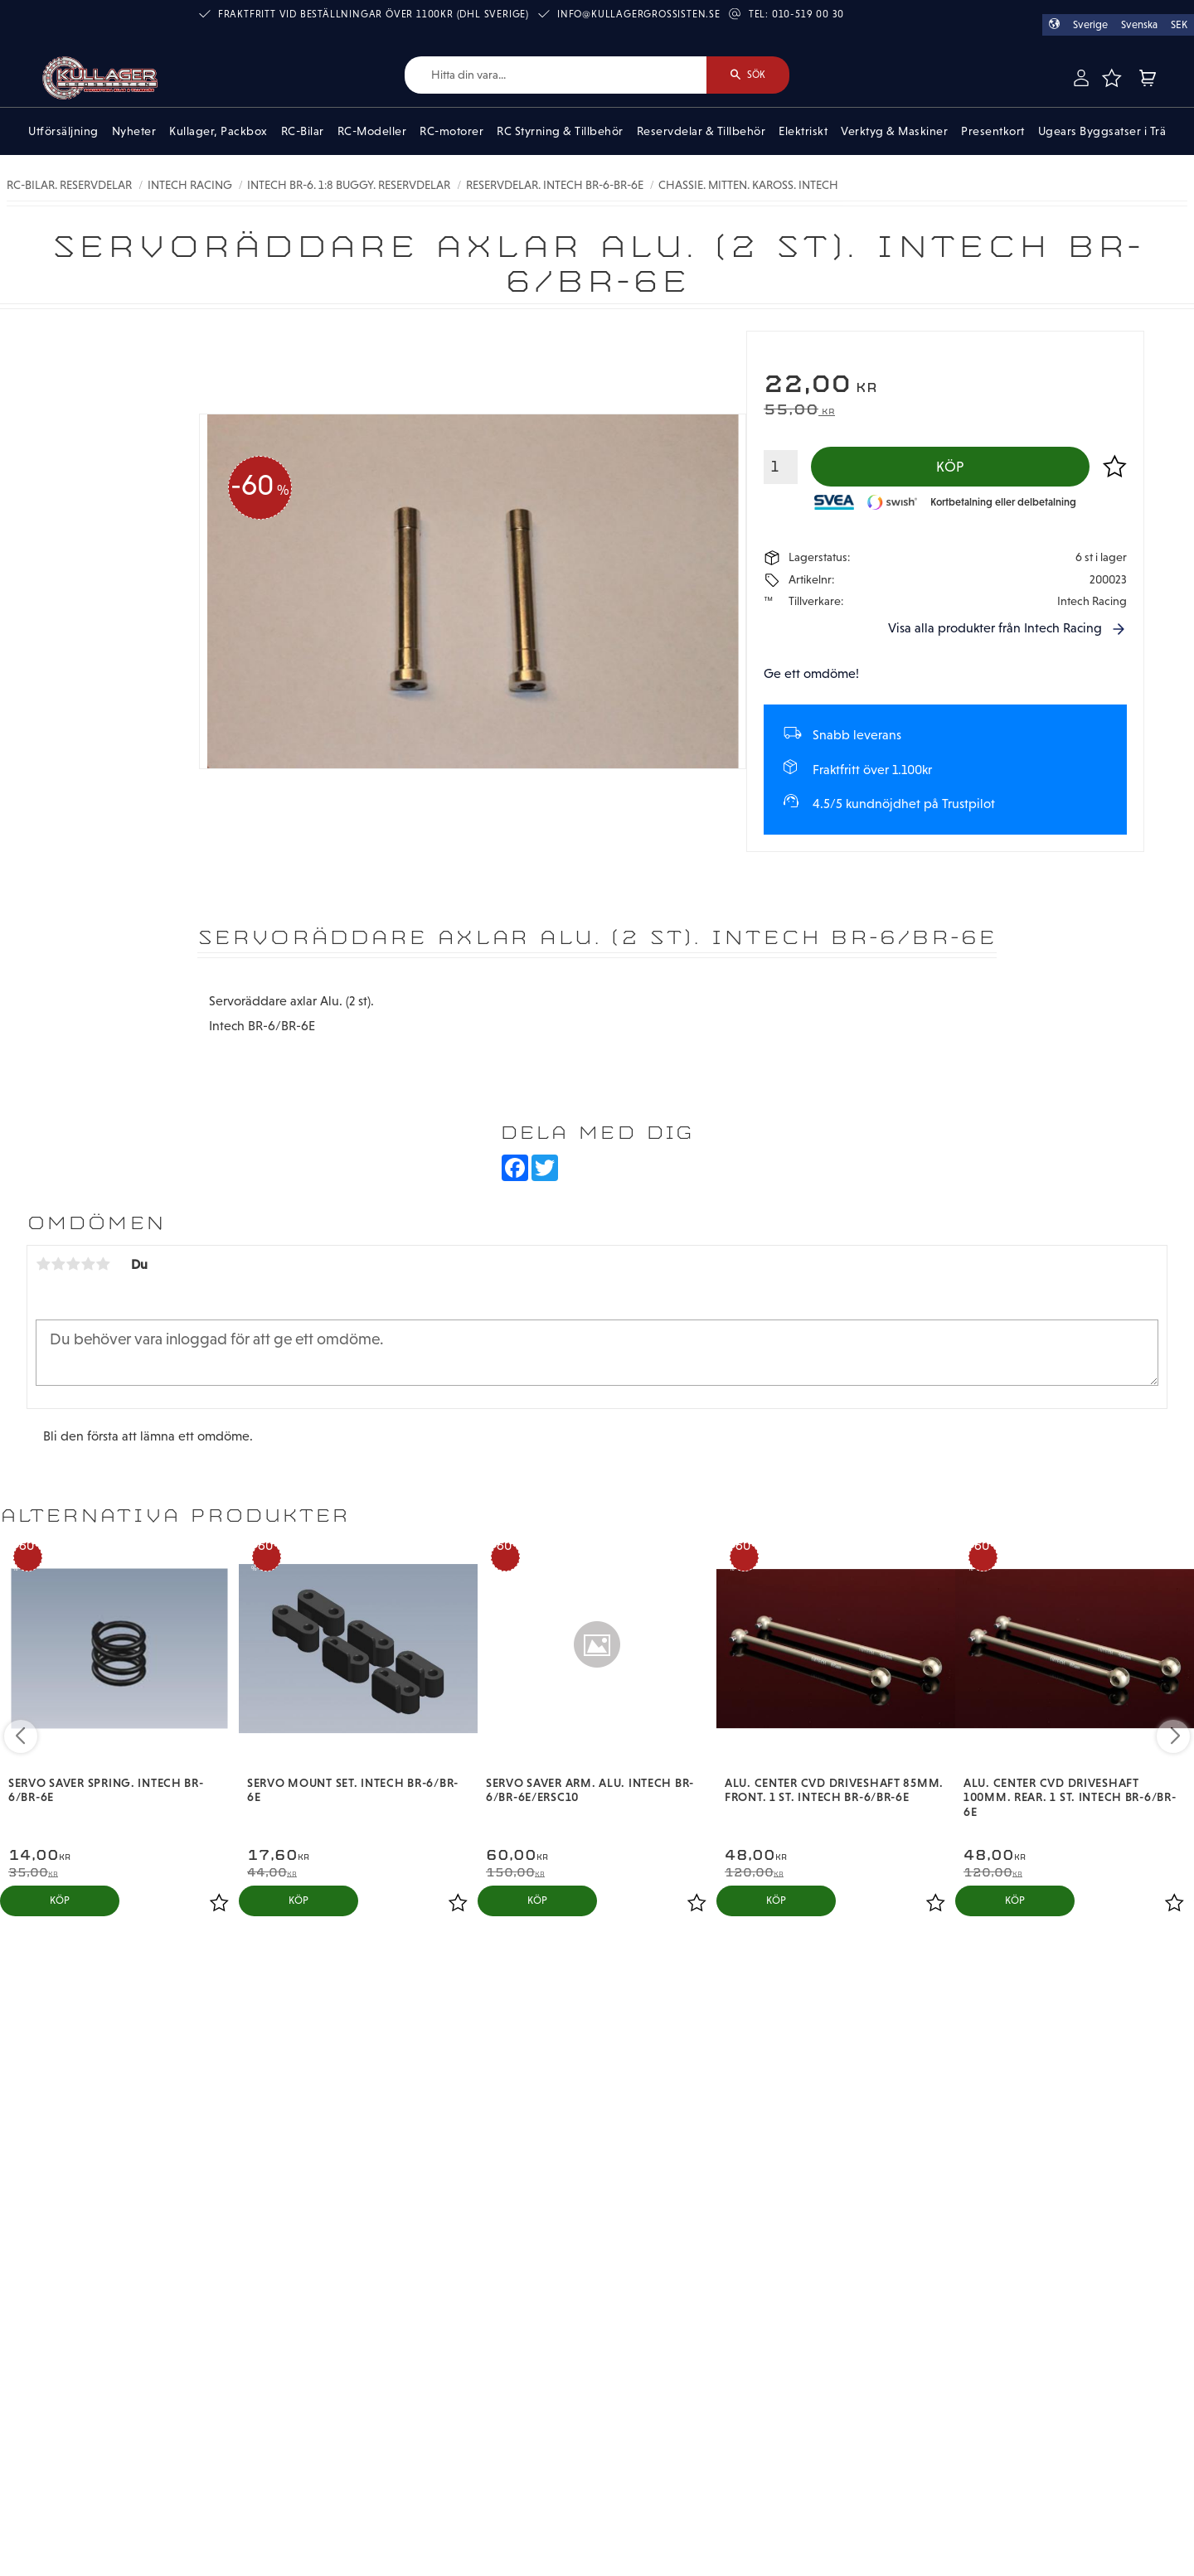  Describe the element at coordinates (372, 131) in the screenshot. I see `RC-Modeller [menuitem]` at that location.